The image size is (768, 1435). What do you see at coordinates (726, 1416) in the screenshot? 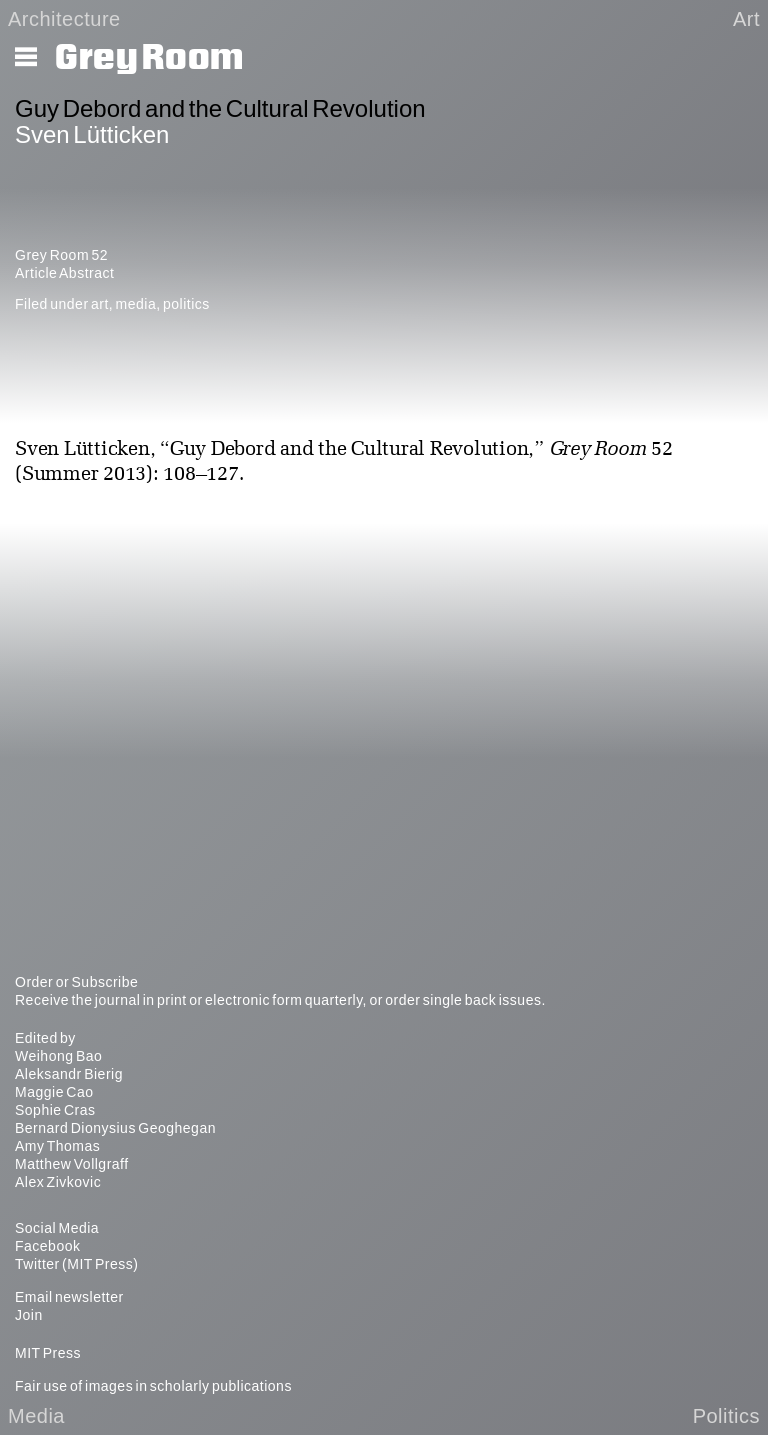
I see `Politics` at bounding box center [726, 1416].